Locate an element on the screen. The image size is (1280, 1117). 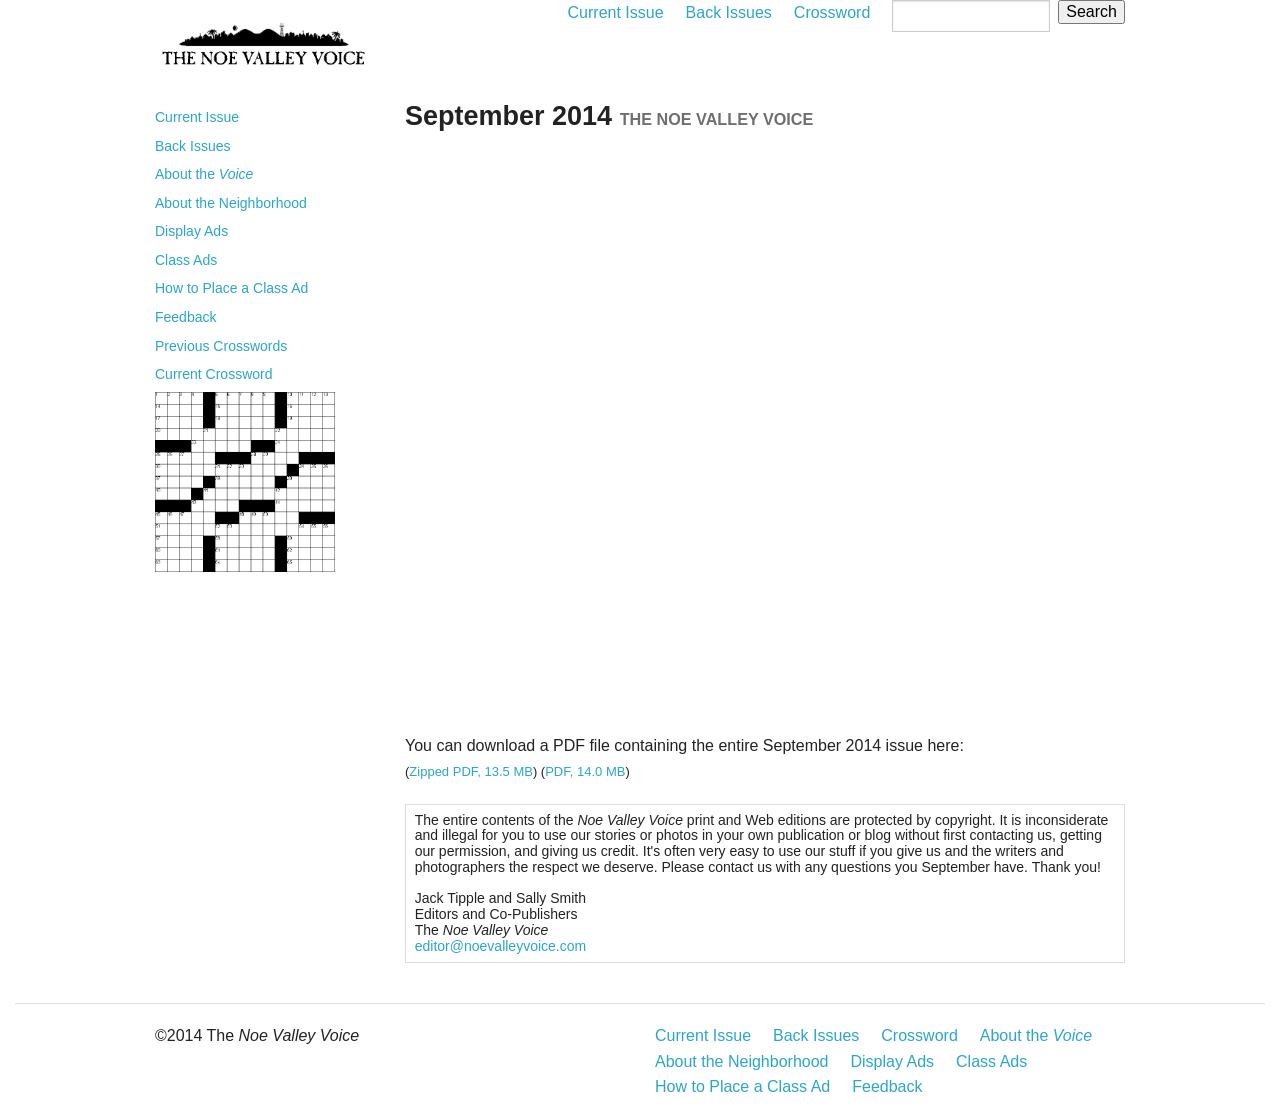
About the is located at coordinates (204, 174).